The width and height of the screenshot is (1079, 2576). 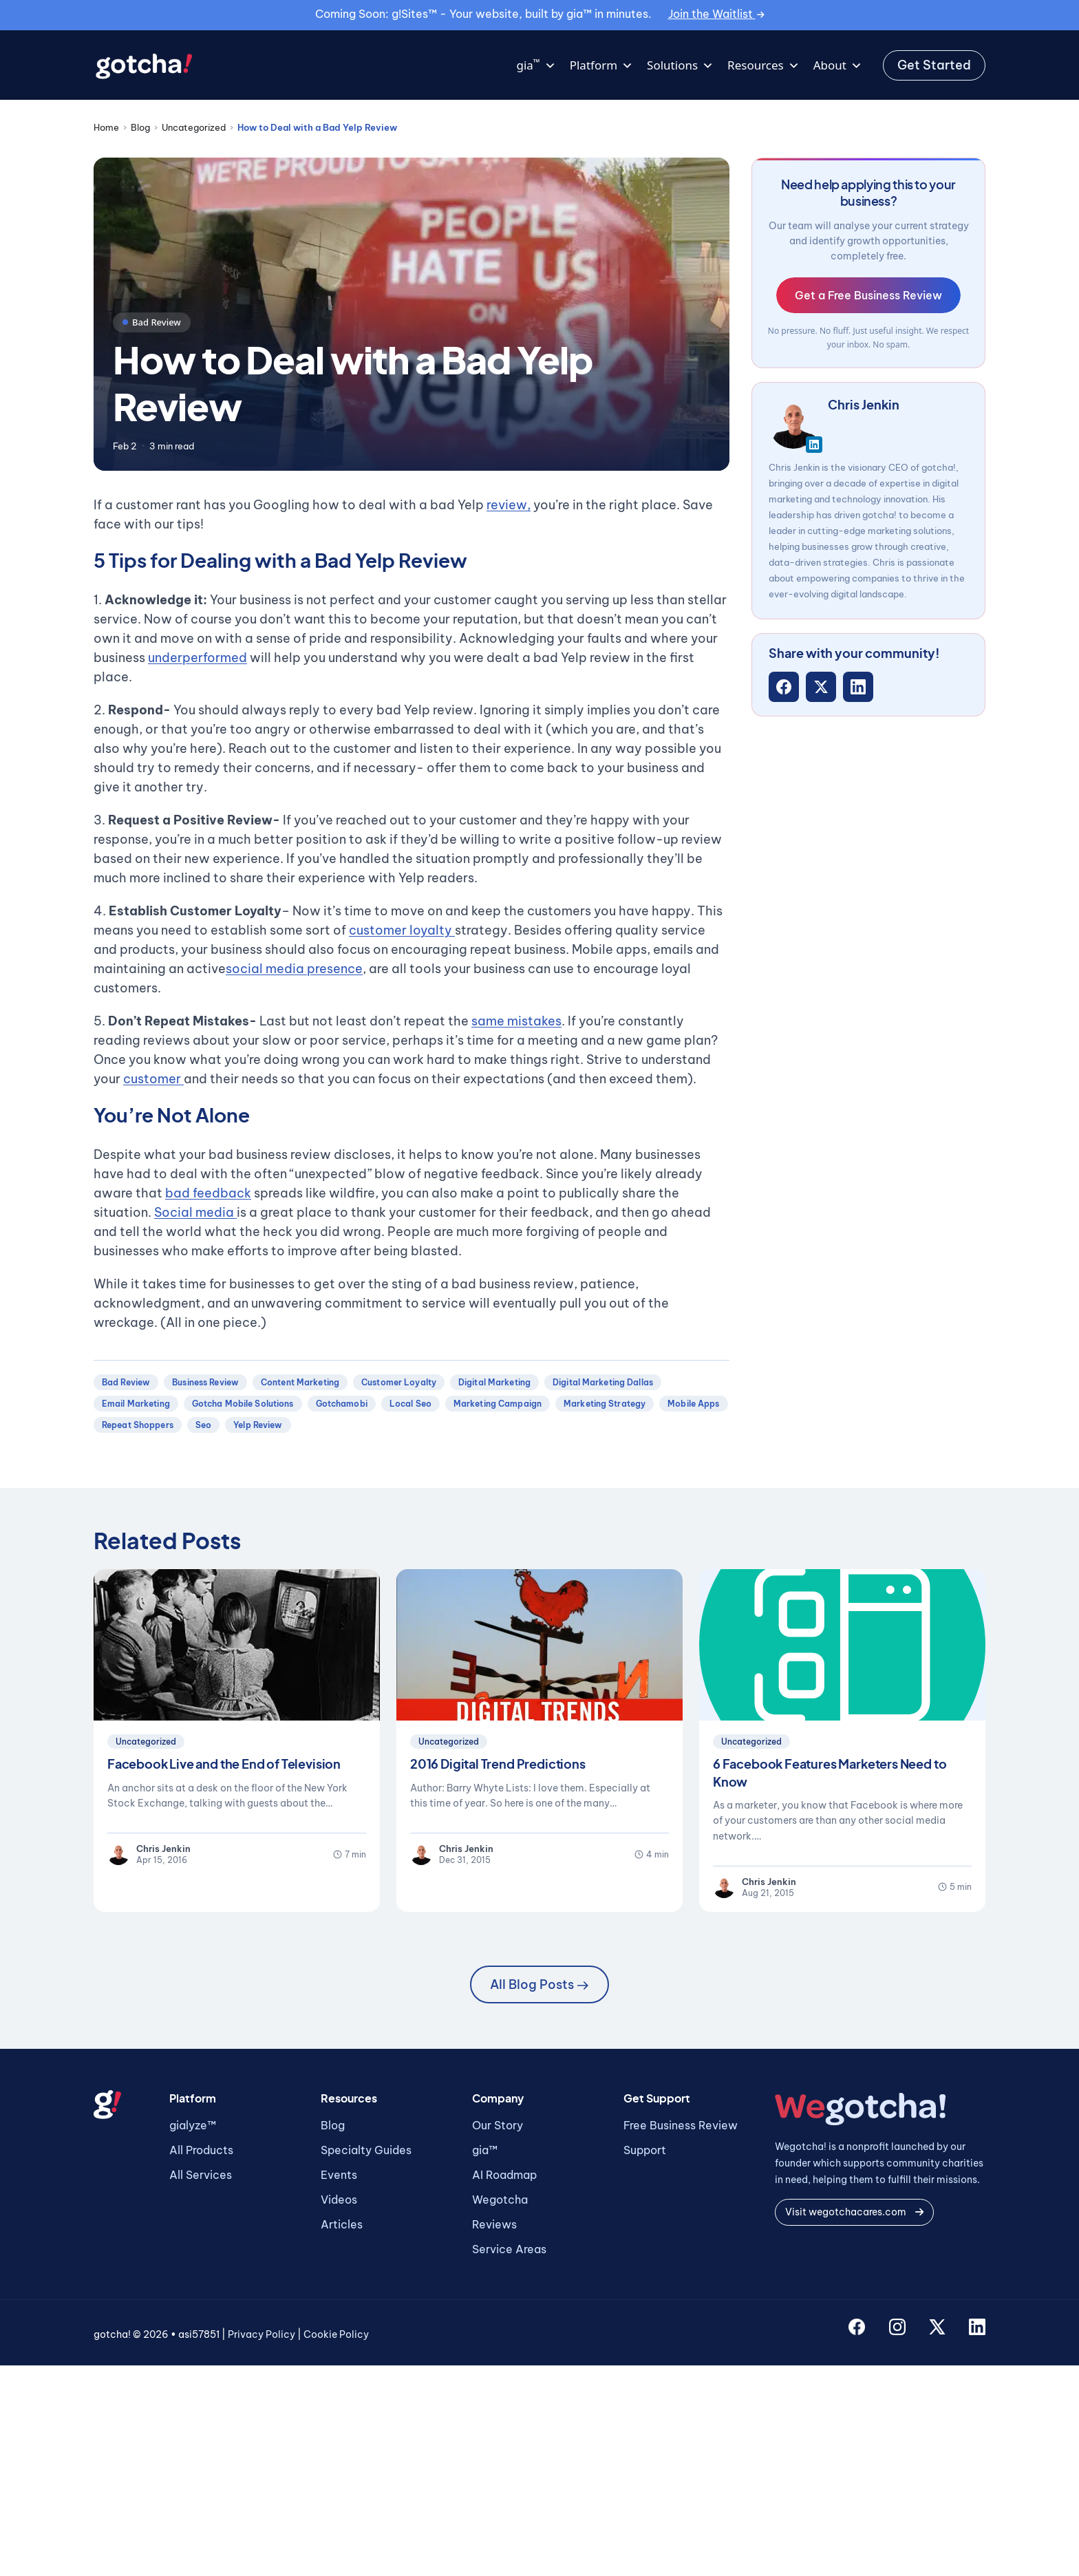 I want to click on About, so click(x=837, y=65).